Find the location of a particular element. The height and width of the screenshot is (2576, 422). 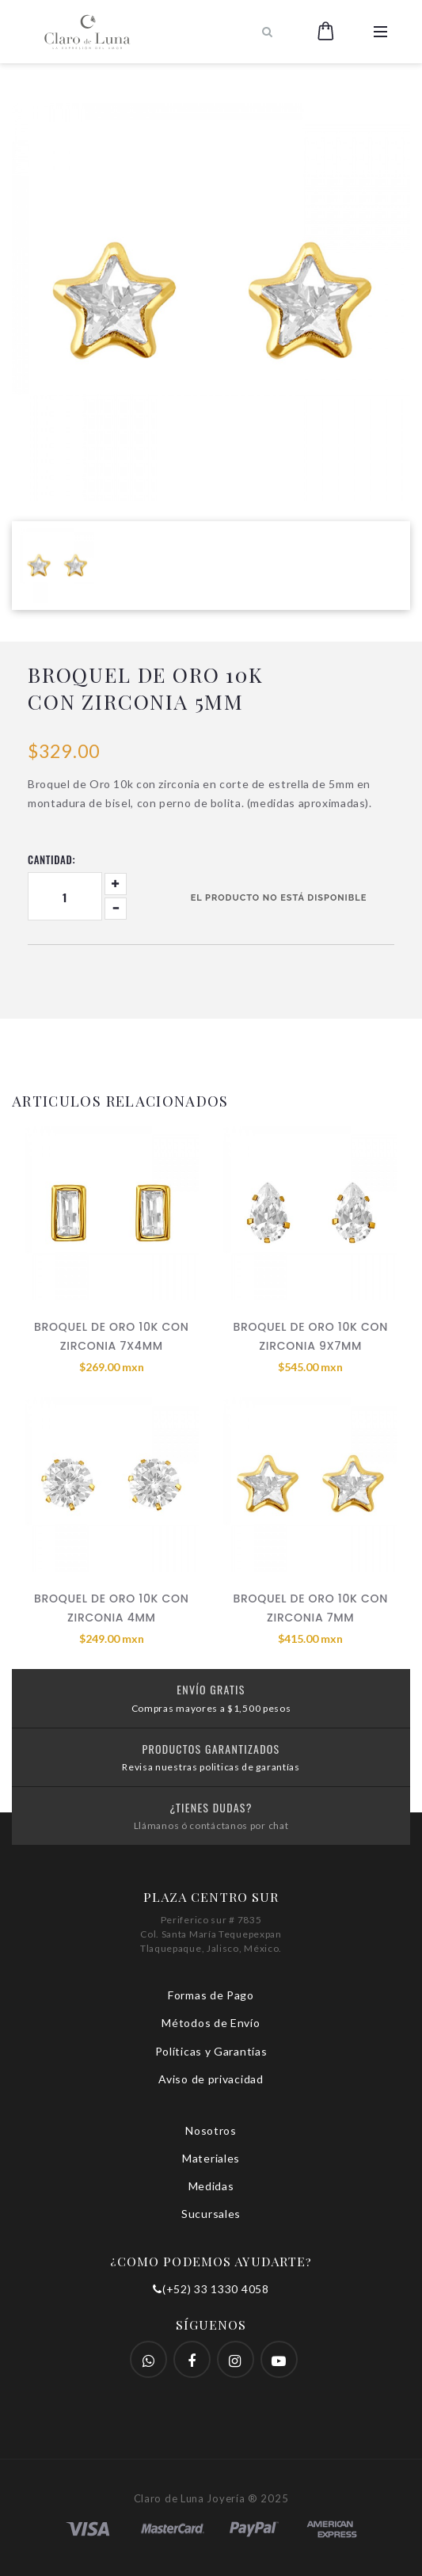

Políticas y Garantías is located at coordinates (211, 2051).